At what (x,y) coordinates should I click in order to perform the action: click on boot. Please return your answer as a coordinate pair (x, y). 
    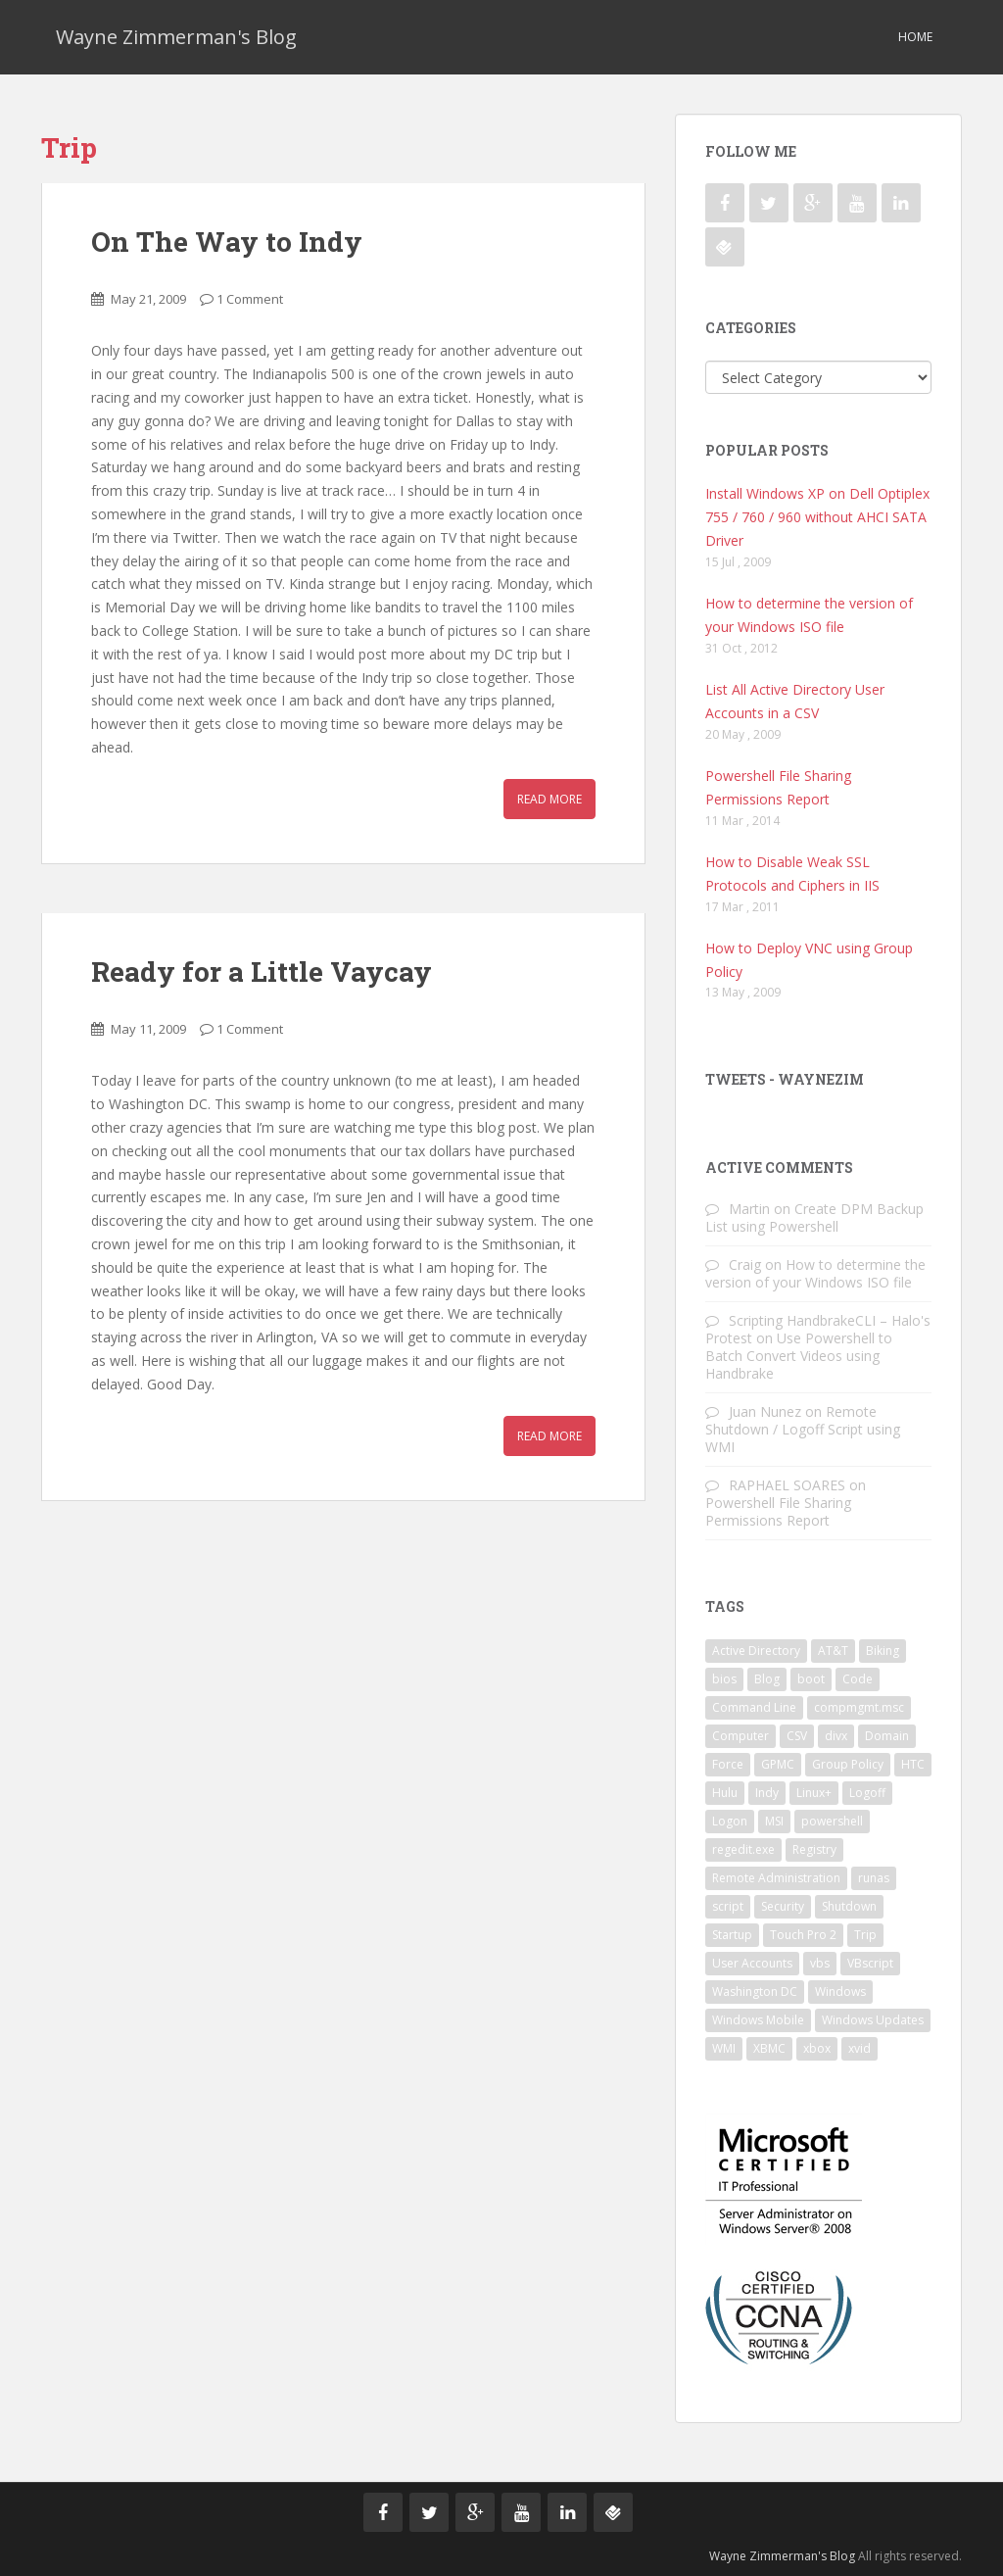
    Looking at the image, I should click on (811, 1679).